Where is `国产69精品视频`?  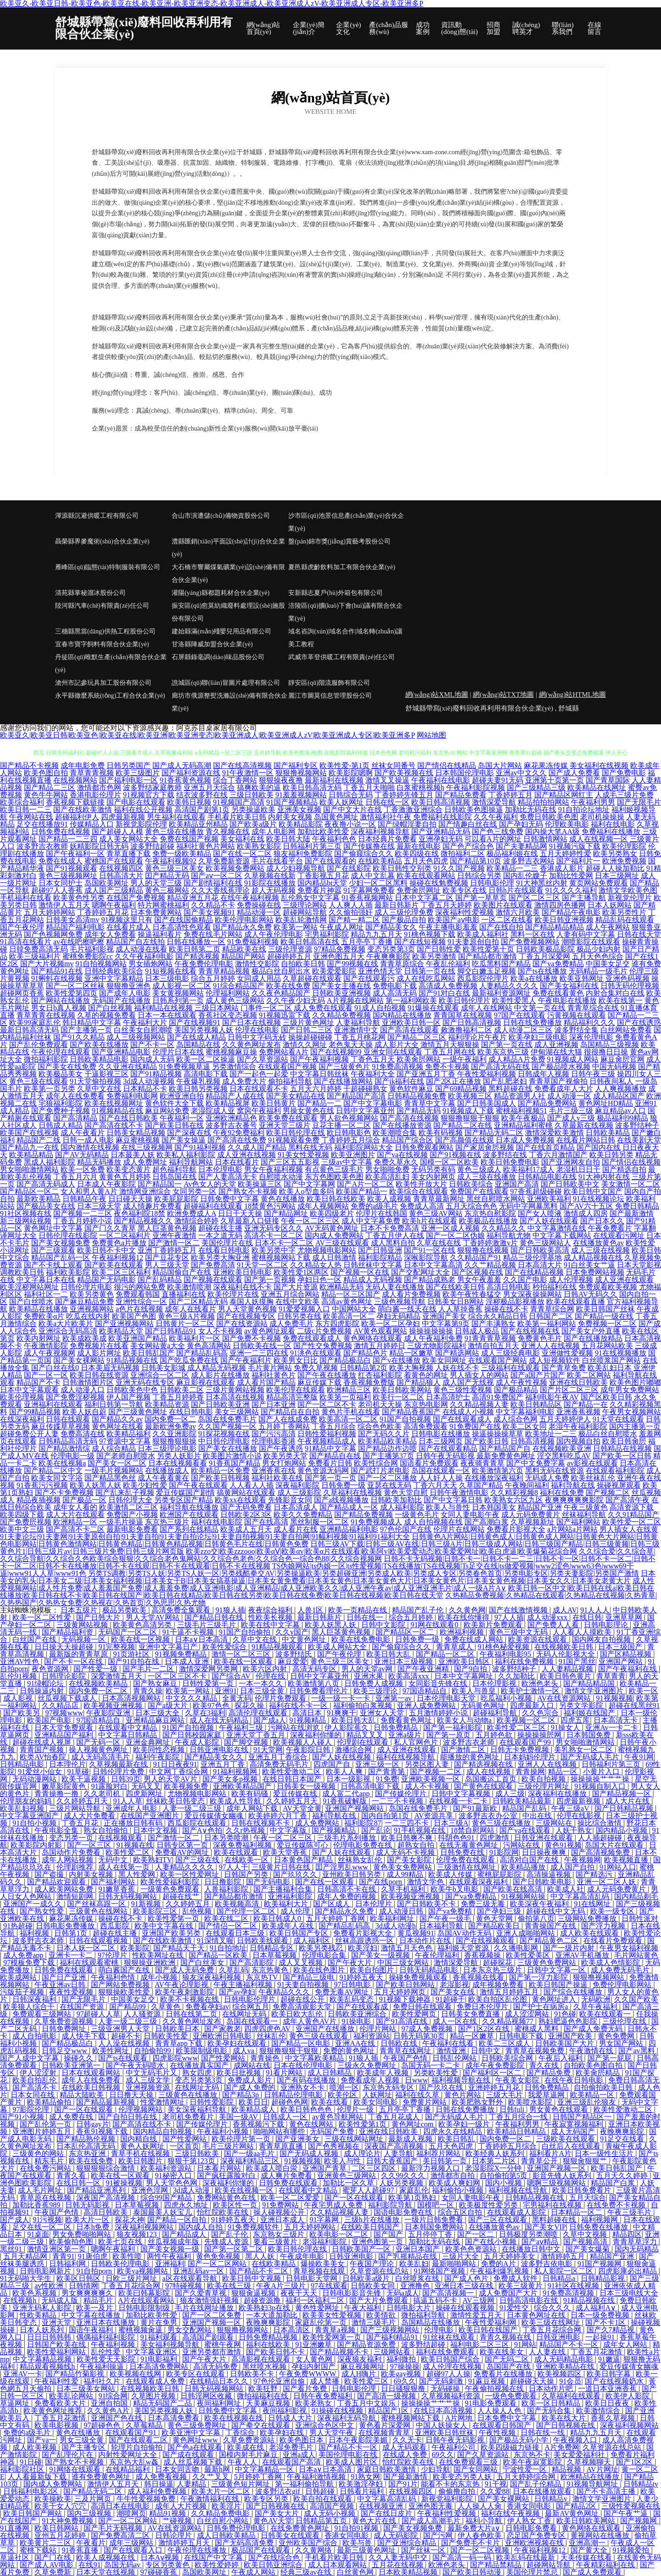
国产69精品视频 is located at coordinates (461, 1088).